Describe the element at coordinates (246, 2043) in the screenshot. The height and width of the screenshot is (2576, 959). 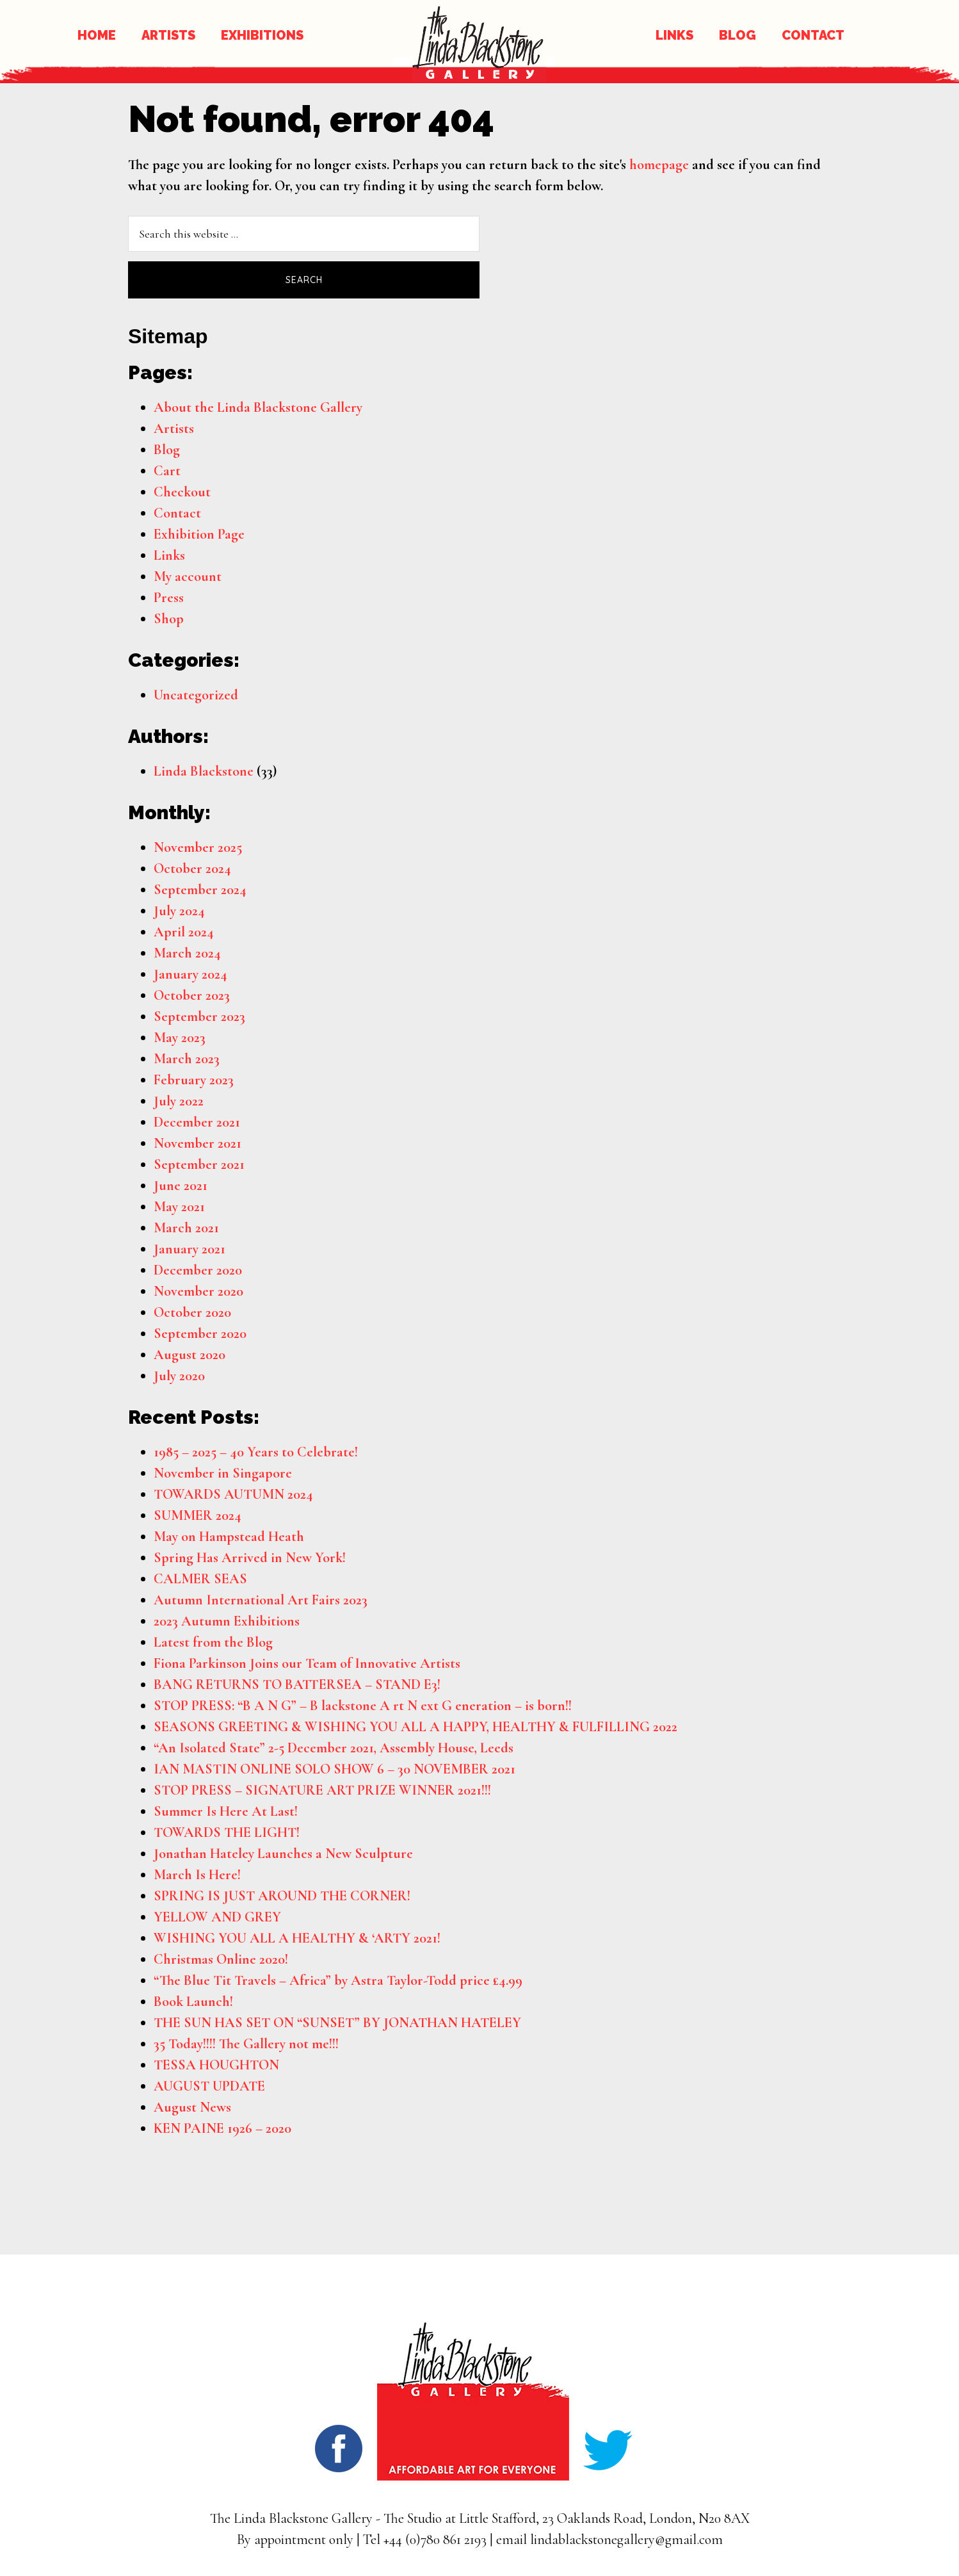
I see `35 Today!!!! The Gallery not me!!!` at that location.